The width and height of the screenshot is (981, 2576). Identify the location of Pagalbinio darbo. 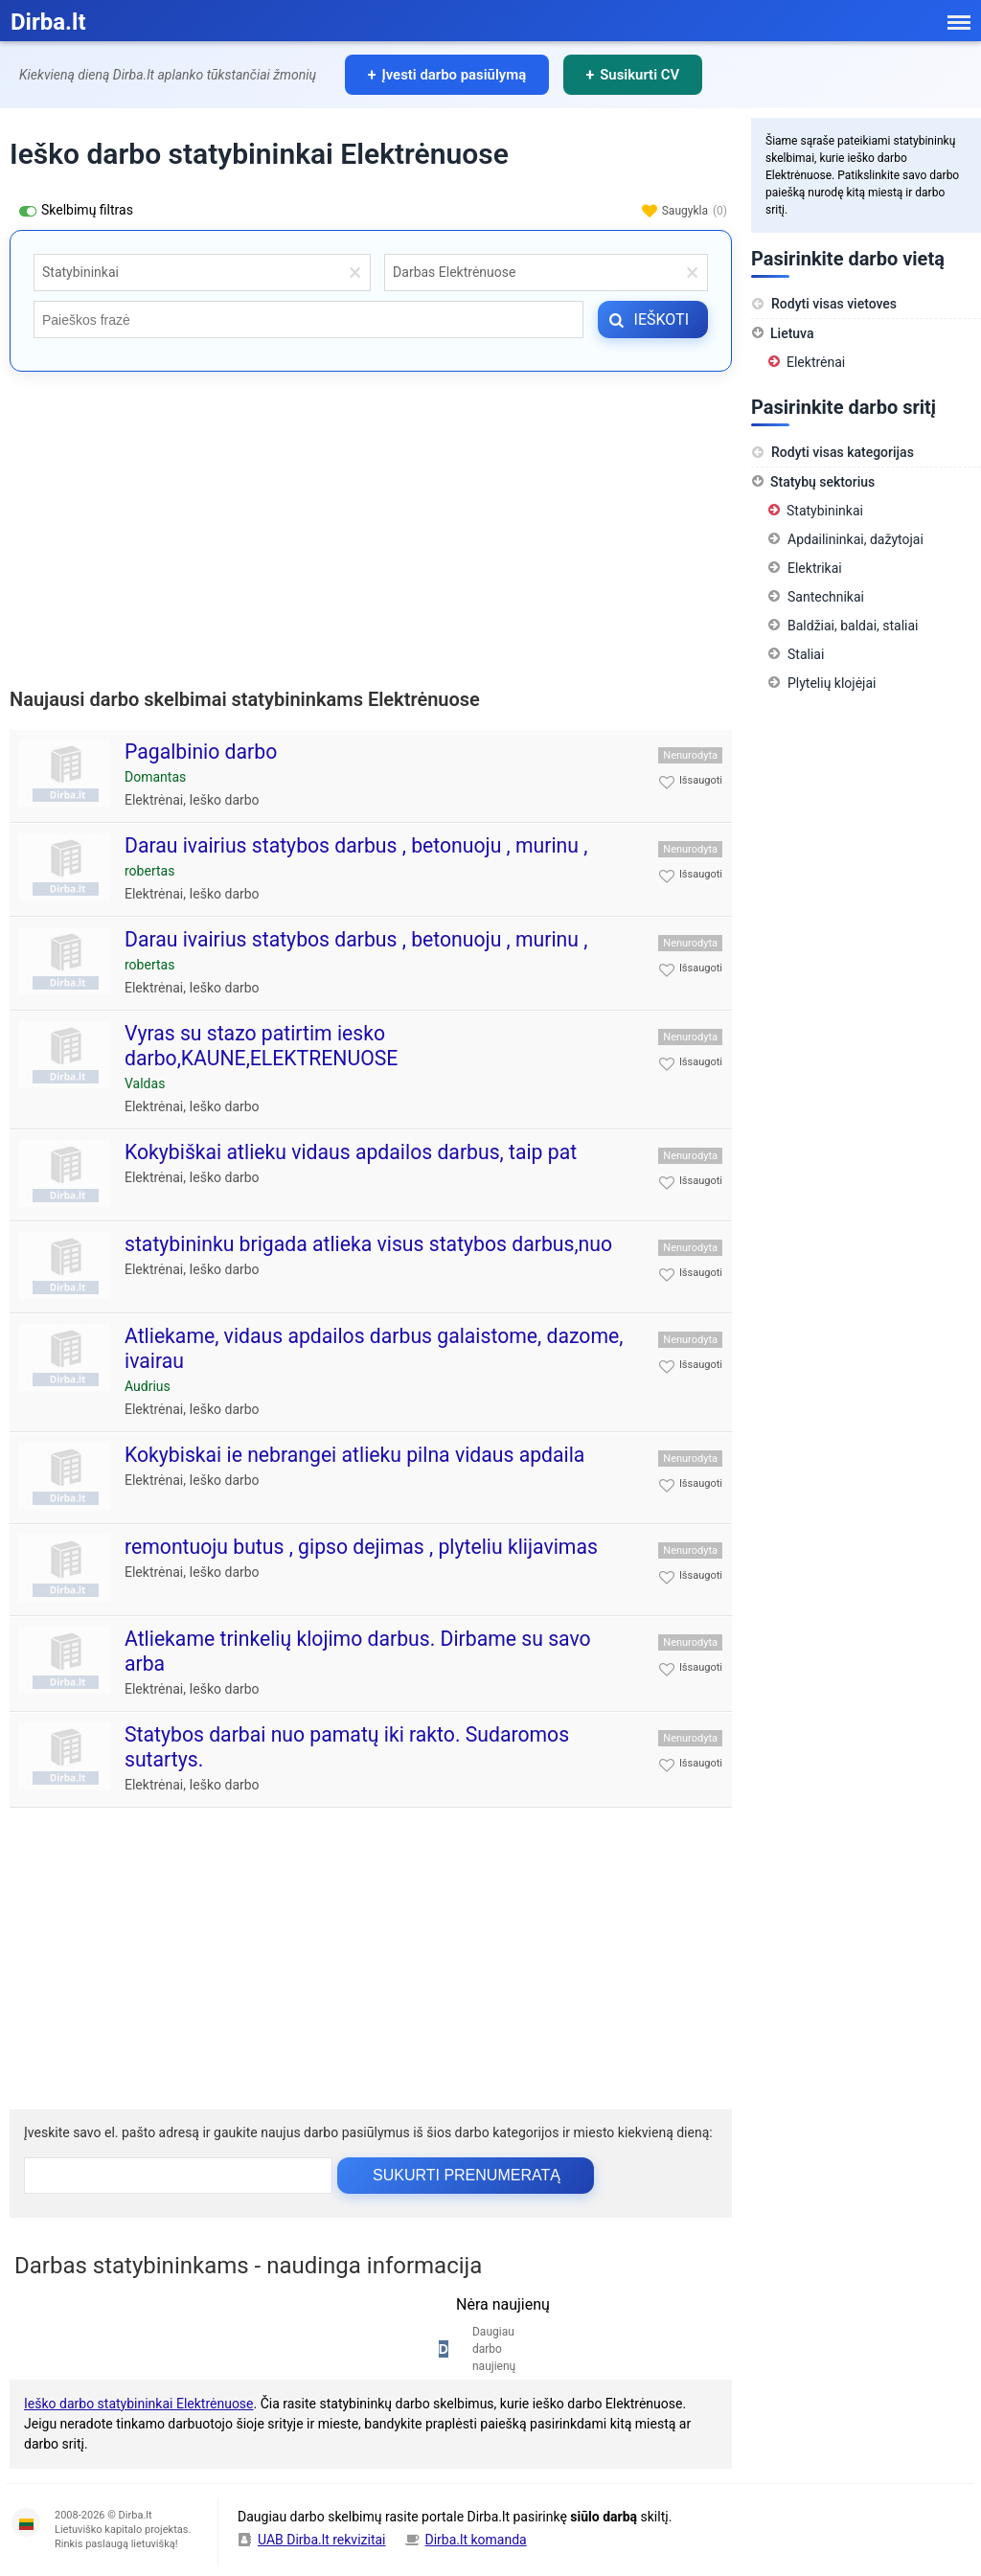
(201, 752).